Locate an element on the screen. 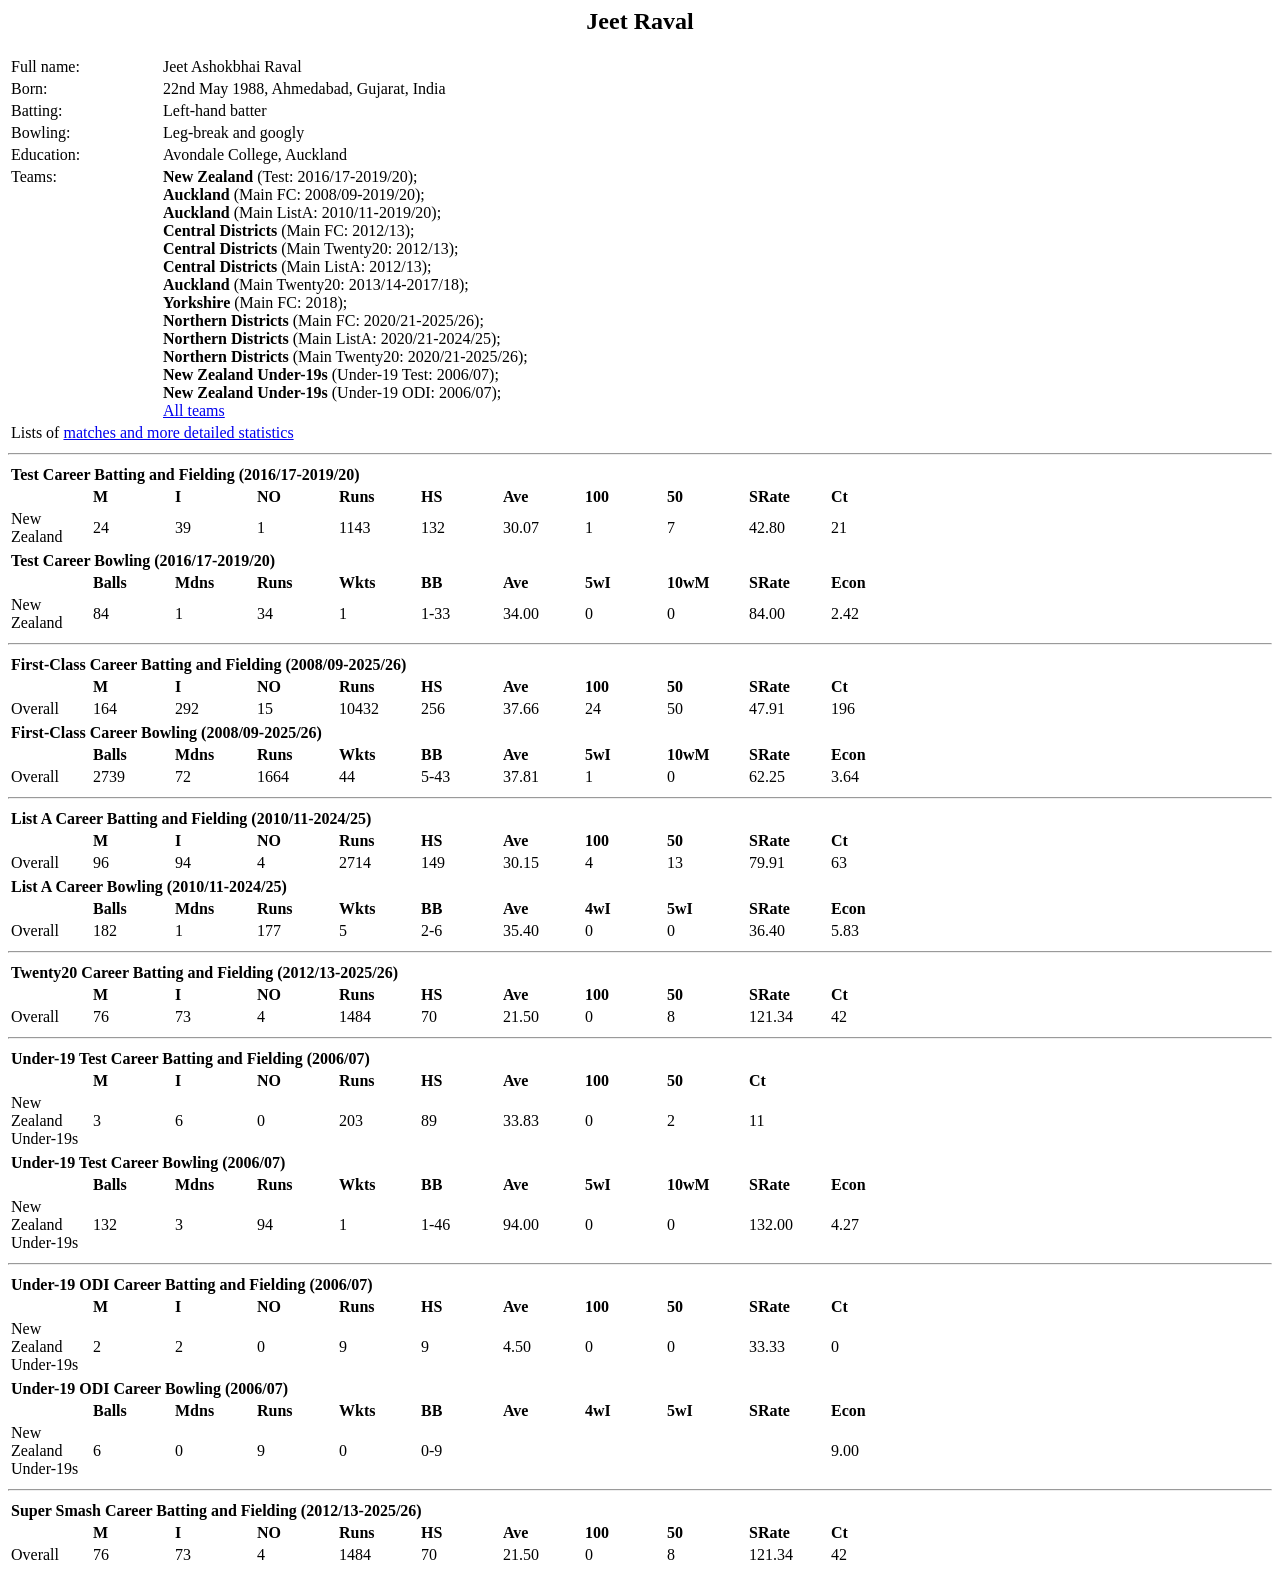 The height and width of the screenshot is (1575, 1280). All teams is located at coordinates (194, 410).